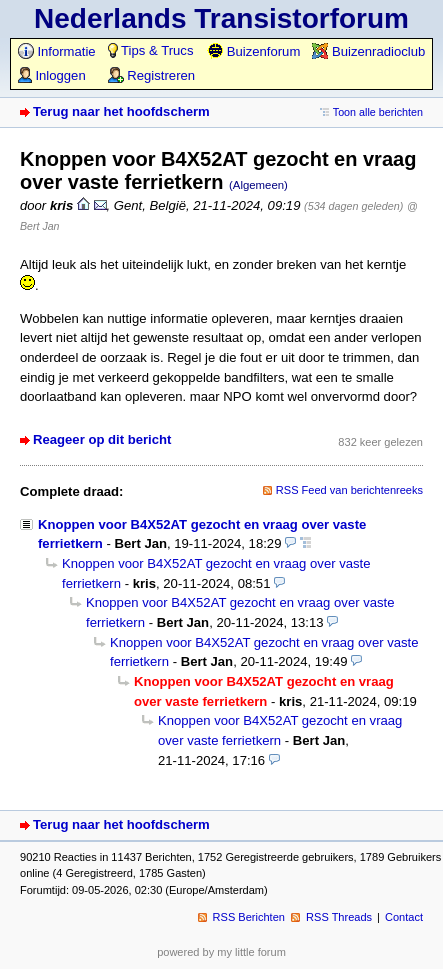 The width and height of the screenshot is (443, 969). Describe the element at coordinates (368, 51) in the screenshot. I see `Buizenradioclub` at that location.